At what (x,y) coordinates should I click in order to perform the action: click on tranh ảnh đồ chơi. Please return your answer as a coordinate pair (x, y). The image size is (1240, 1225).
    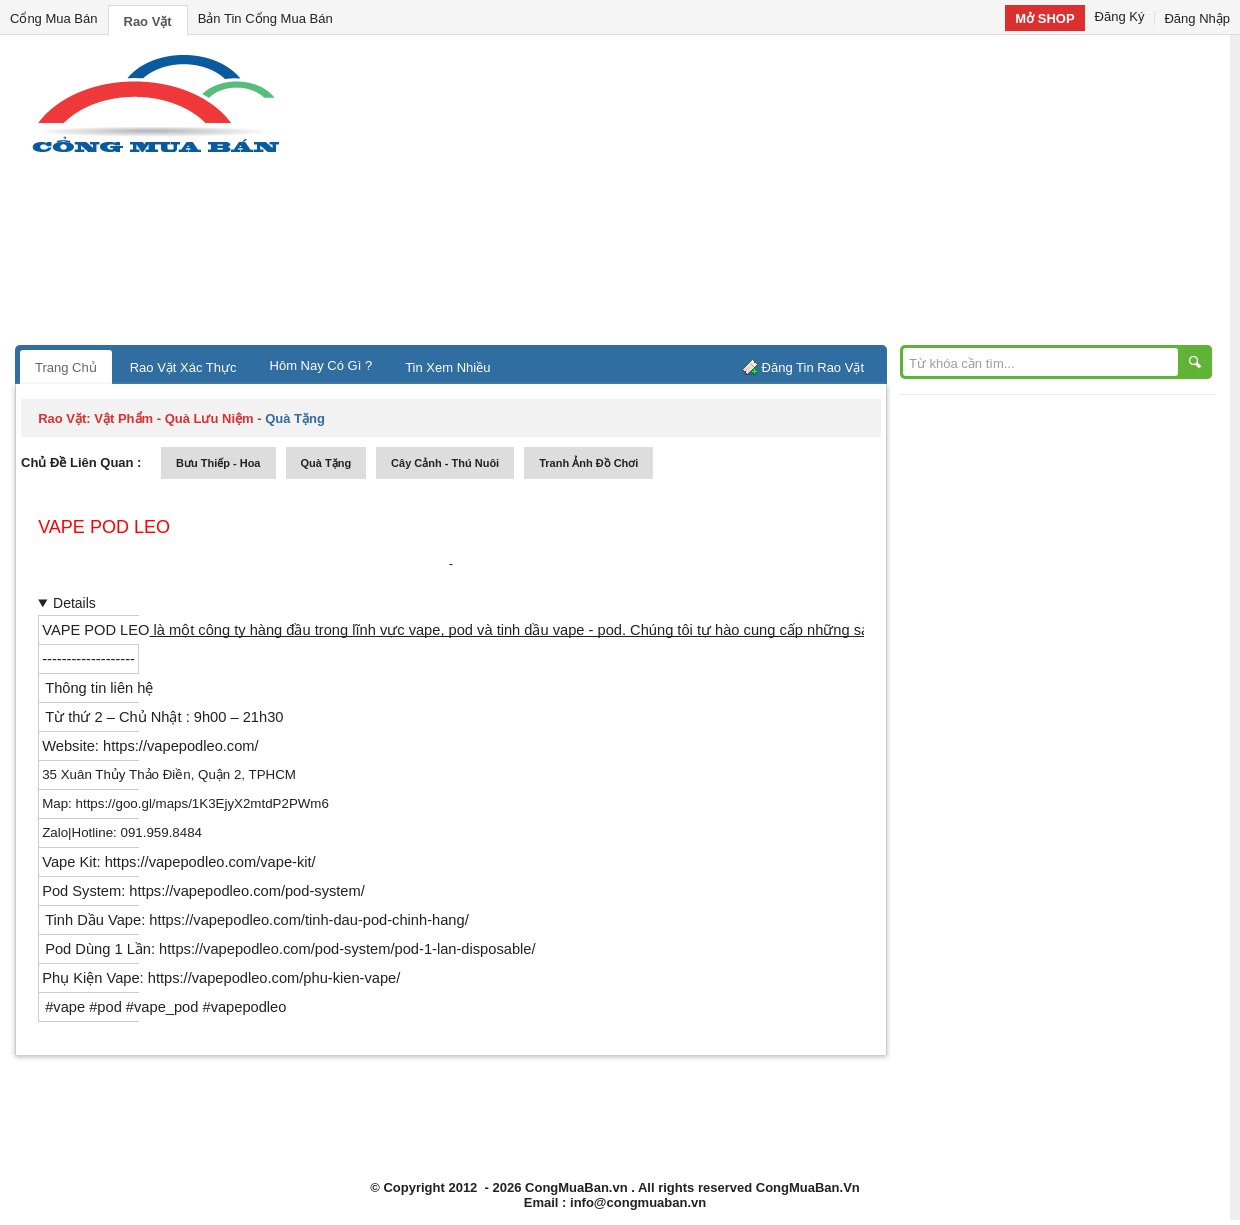
    Looking at the image, I should click on (588, 463).